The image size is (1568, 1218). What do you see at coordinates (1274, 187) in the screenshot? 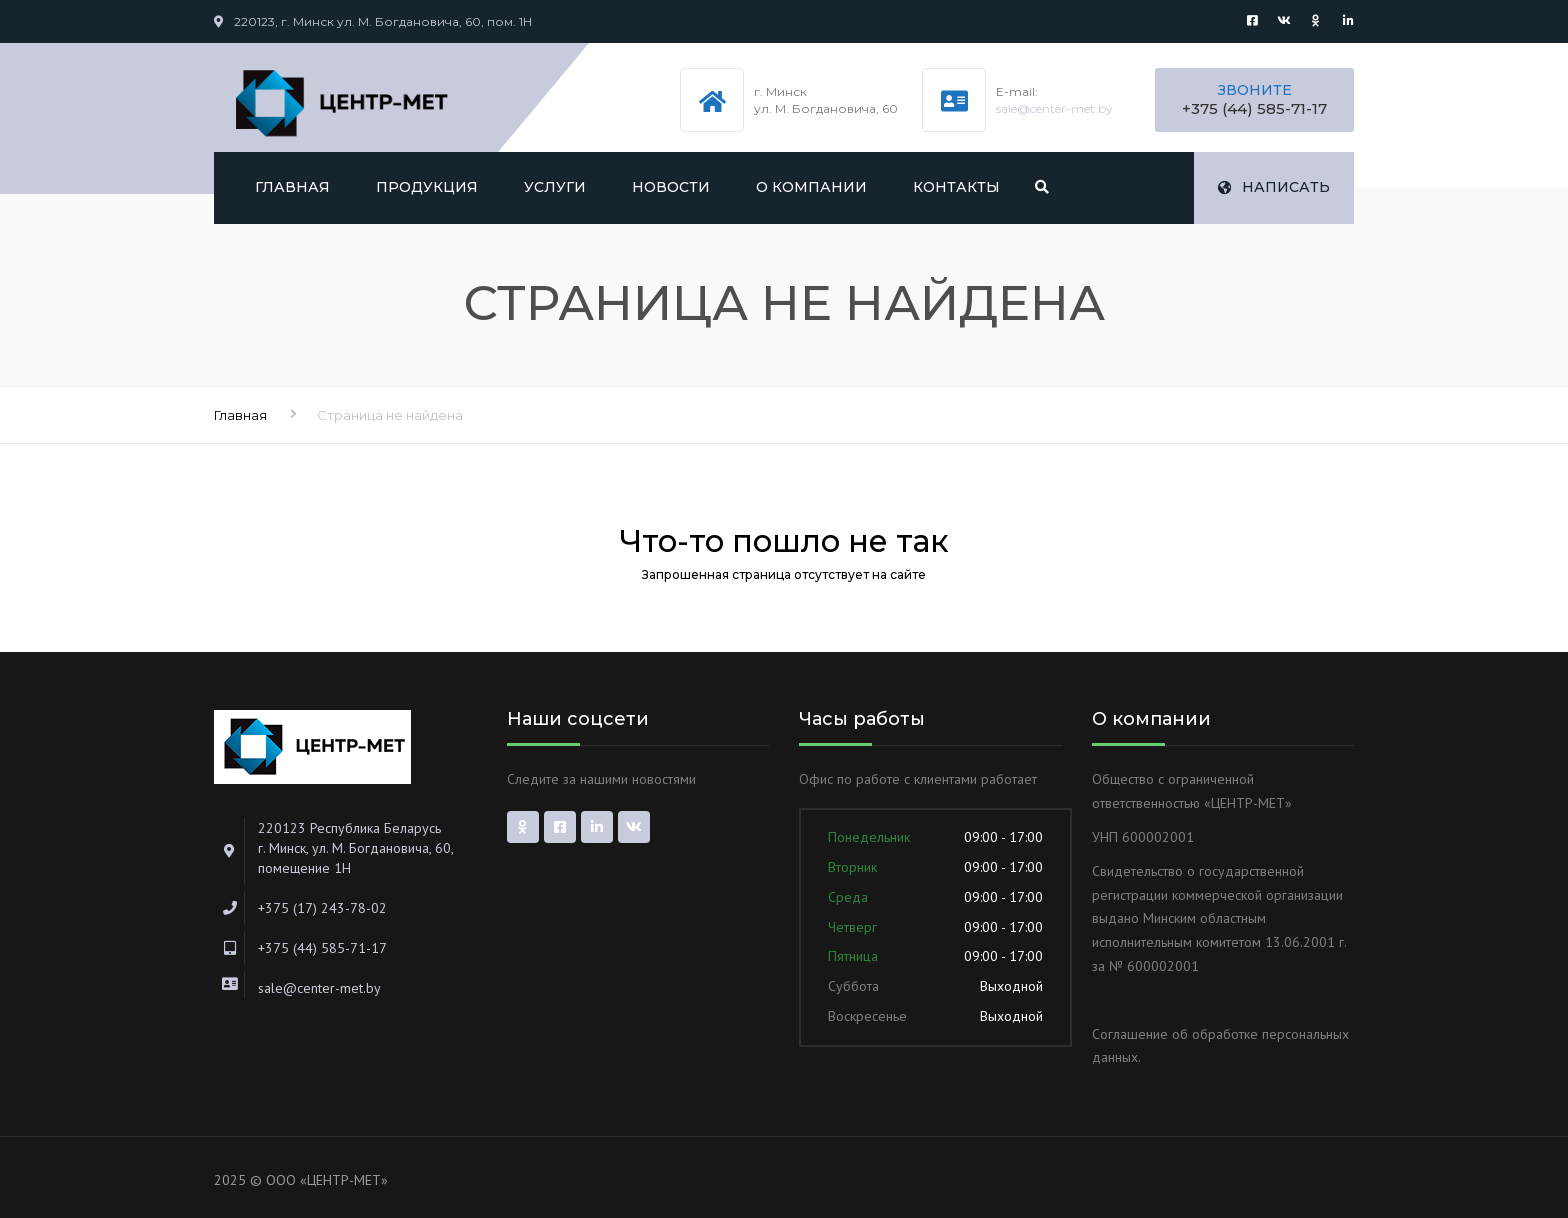
I see `Написать` at bounding box center [1274, 187].